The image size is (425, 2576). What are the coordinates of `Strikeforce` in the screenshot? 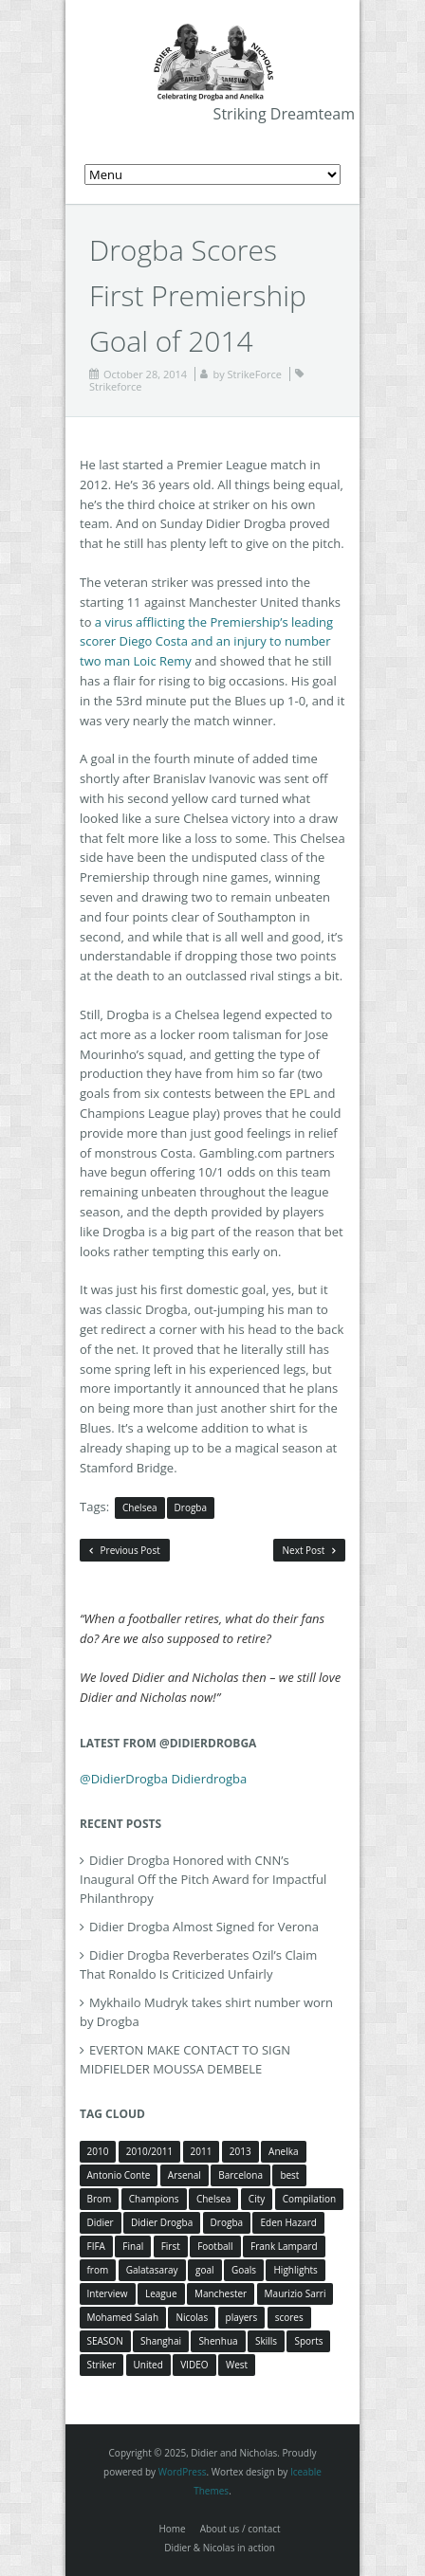 It's located at (115, 386).